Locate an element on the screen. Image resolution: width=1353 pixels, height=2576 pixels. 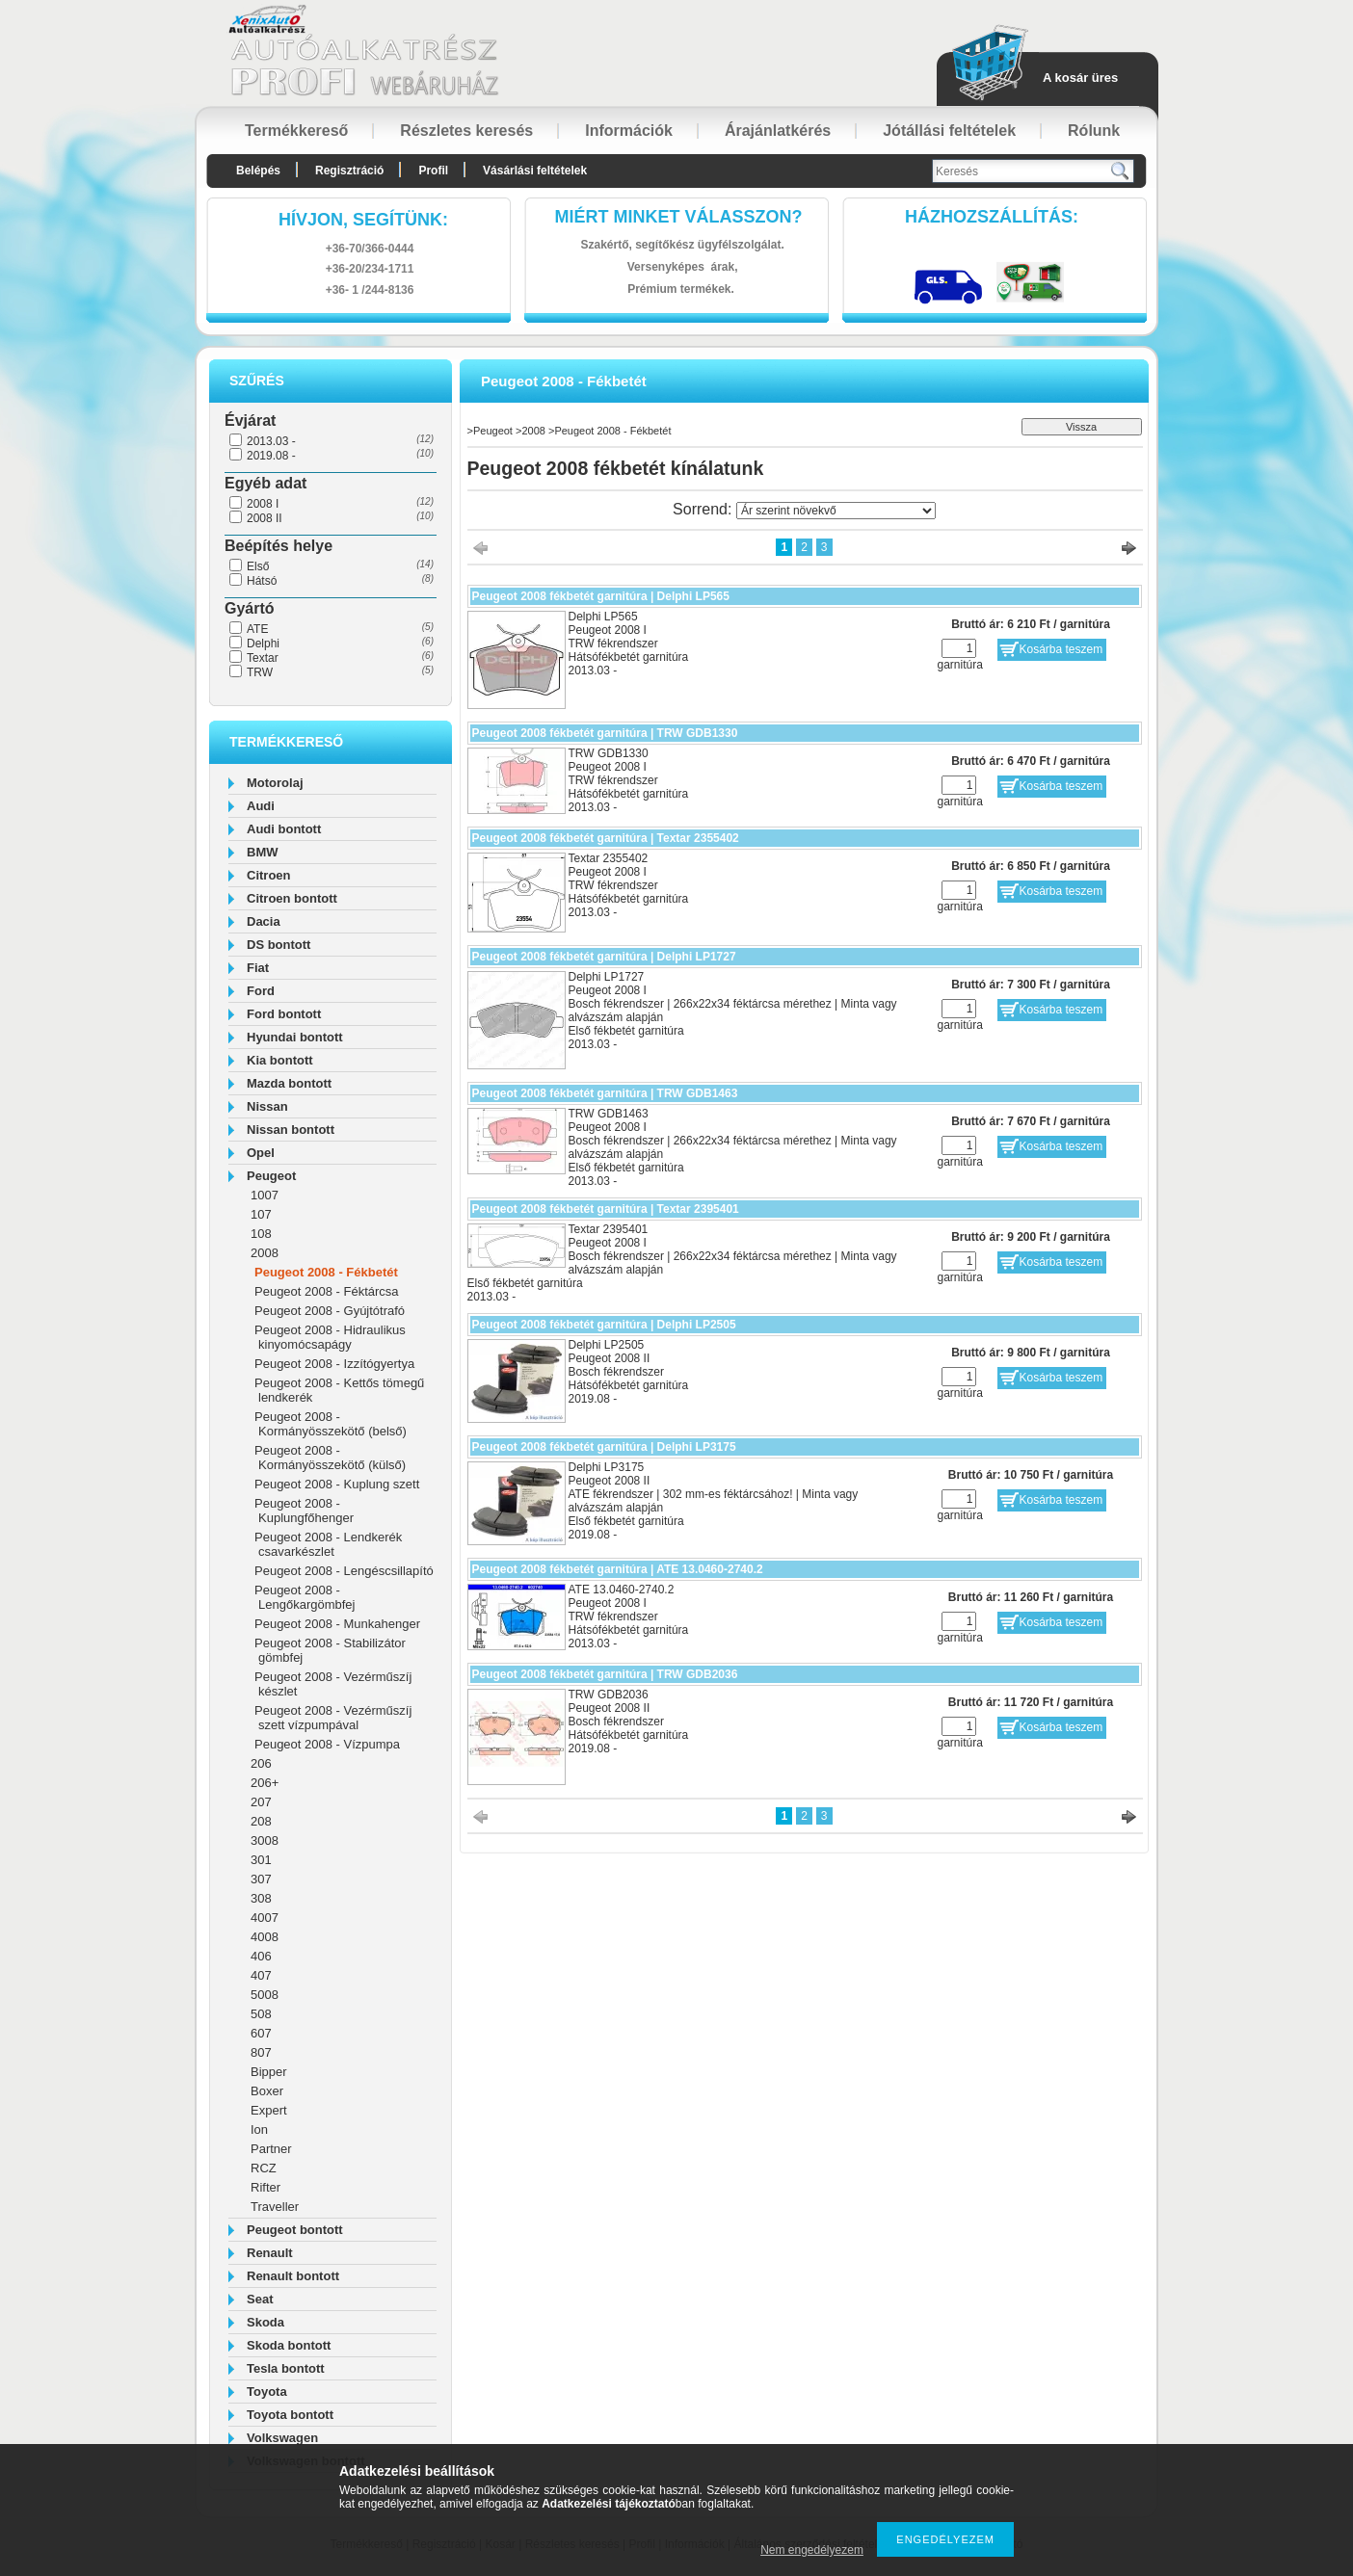
Toyota is located at coordinates (267, 2391).